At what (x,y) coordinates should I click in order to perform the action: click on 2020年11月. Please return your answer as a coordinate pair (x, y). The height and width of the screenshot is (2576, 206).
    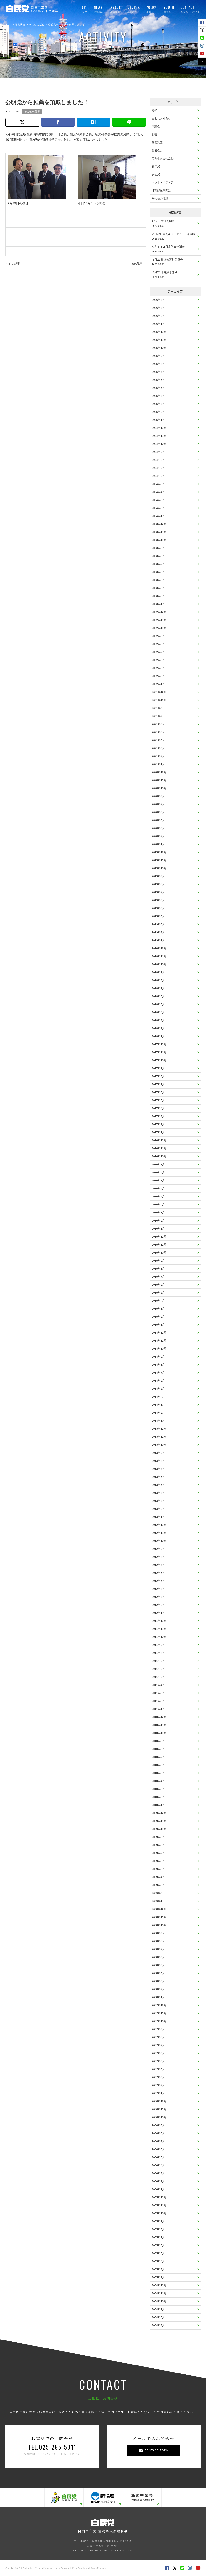
    Looking at the image, I should click on (159, 780).